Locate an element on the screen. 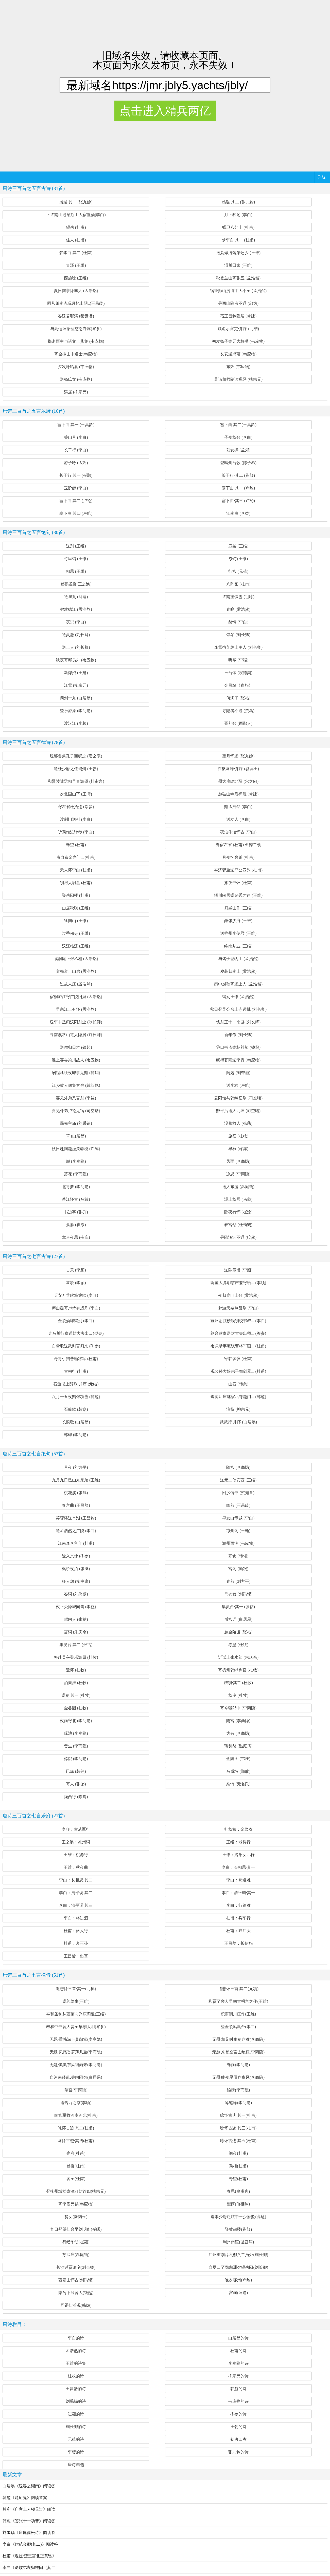  书边事 (张乔) is located at coordinates (76, 1212).